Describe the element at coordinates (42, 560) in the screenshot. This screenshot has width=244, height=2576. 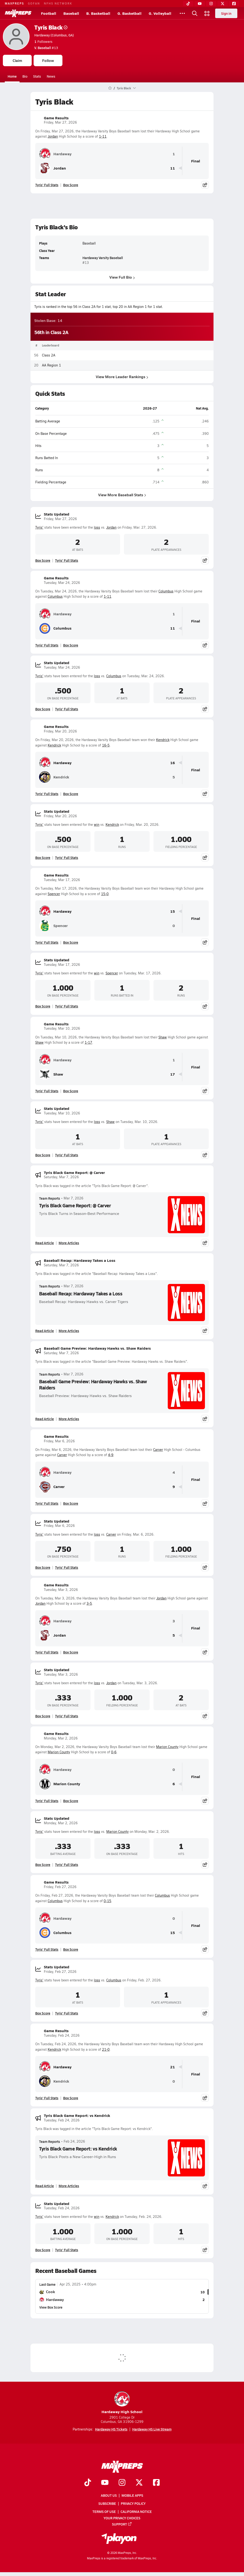
I see `Box Score [View Stats Updated Box Score]` at that location.